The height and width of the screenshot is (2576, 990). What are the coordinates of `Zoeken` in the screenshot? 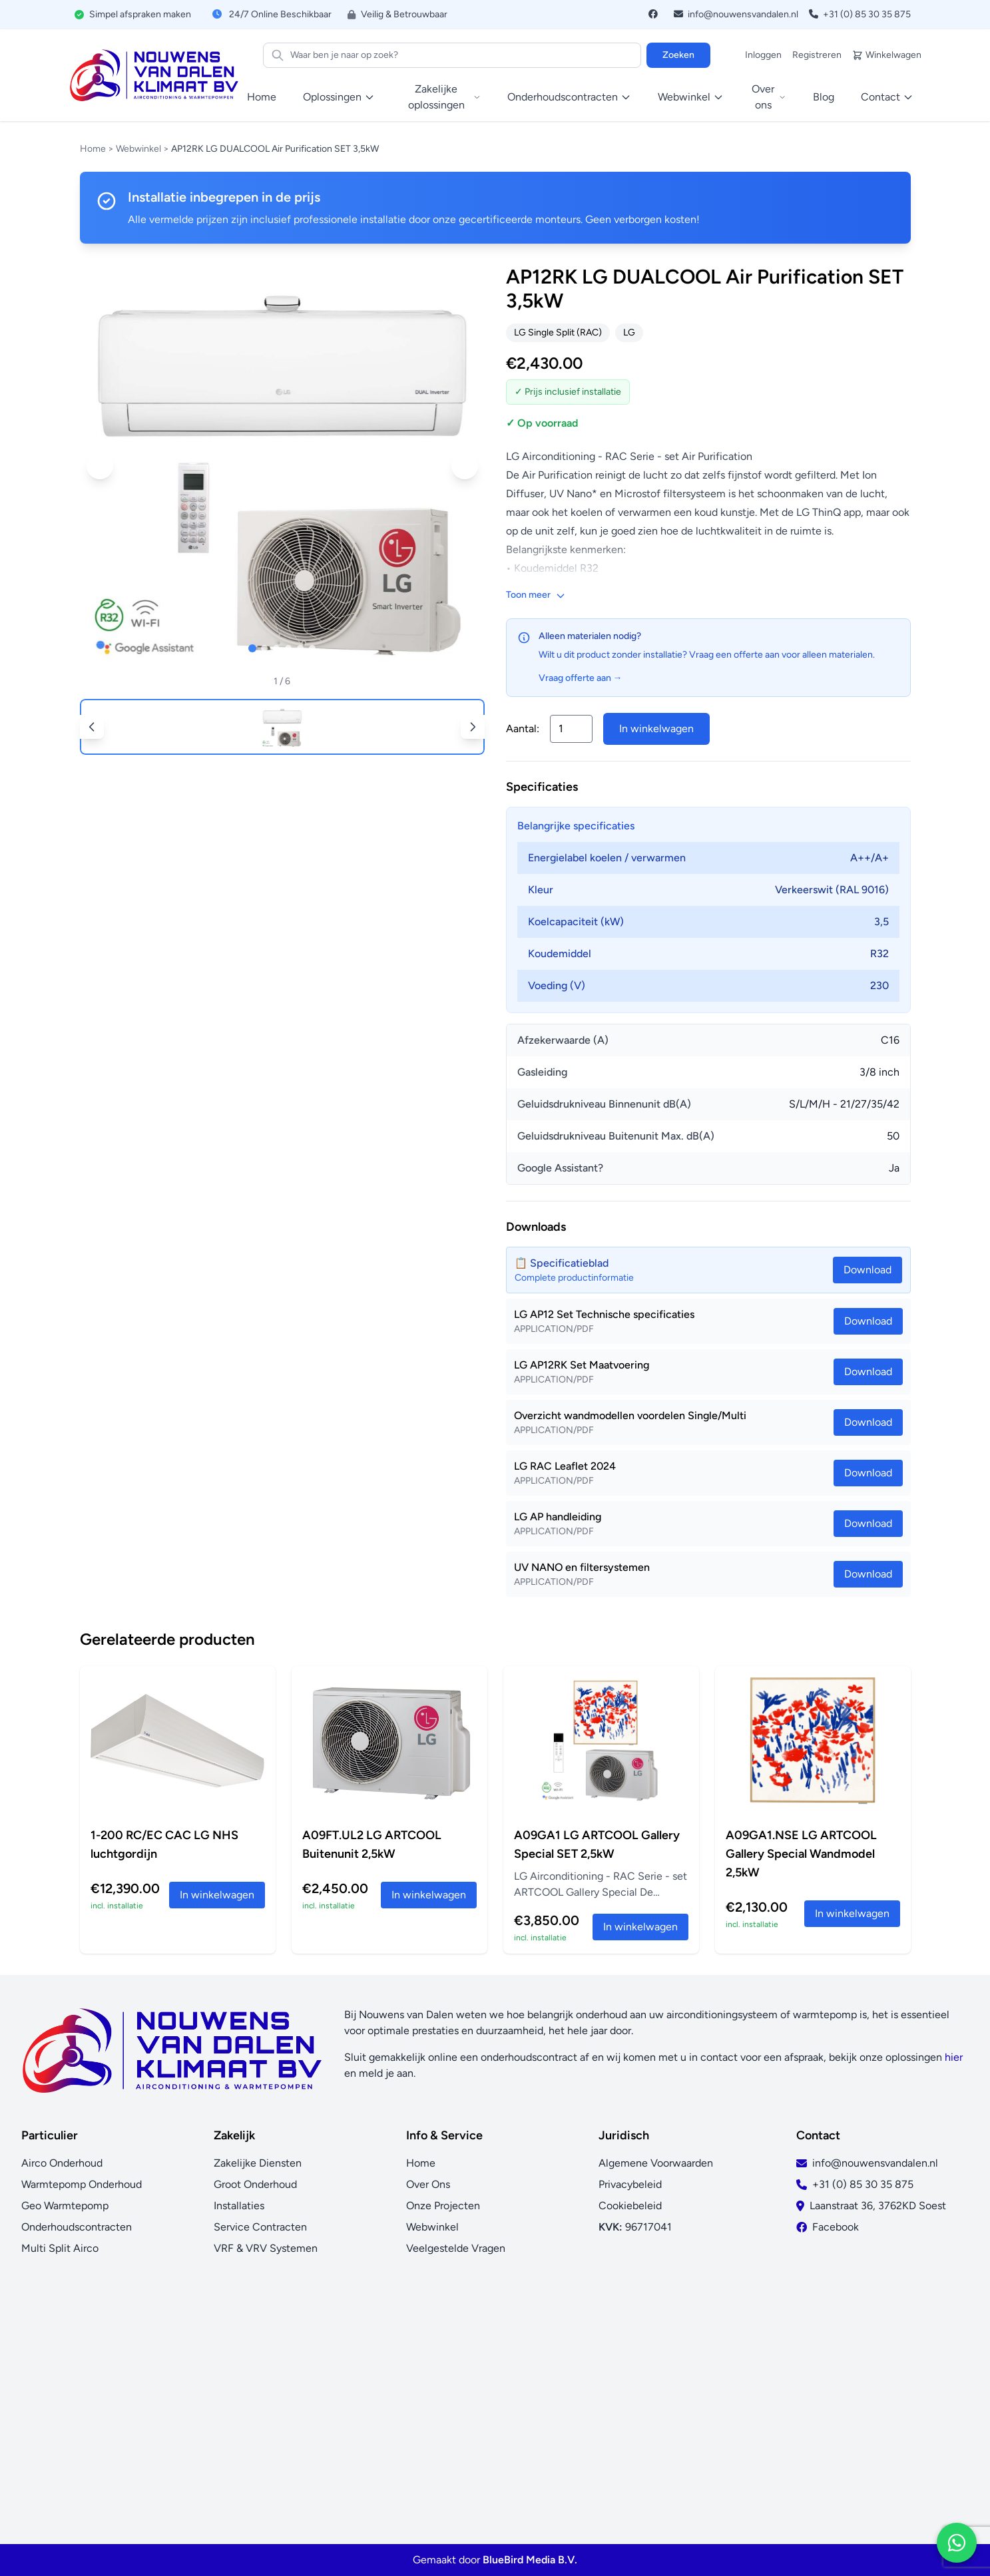 It's located at (678, 55).